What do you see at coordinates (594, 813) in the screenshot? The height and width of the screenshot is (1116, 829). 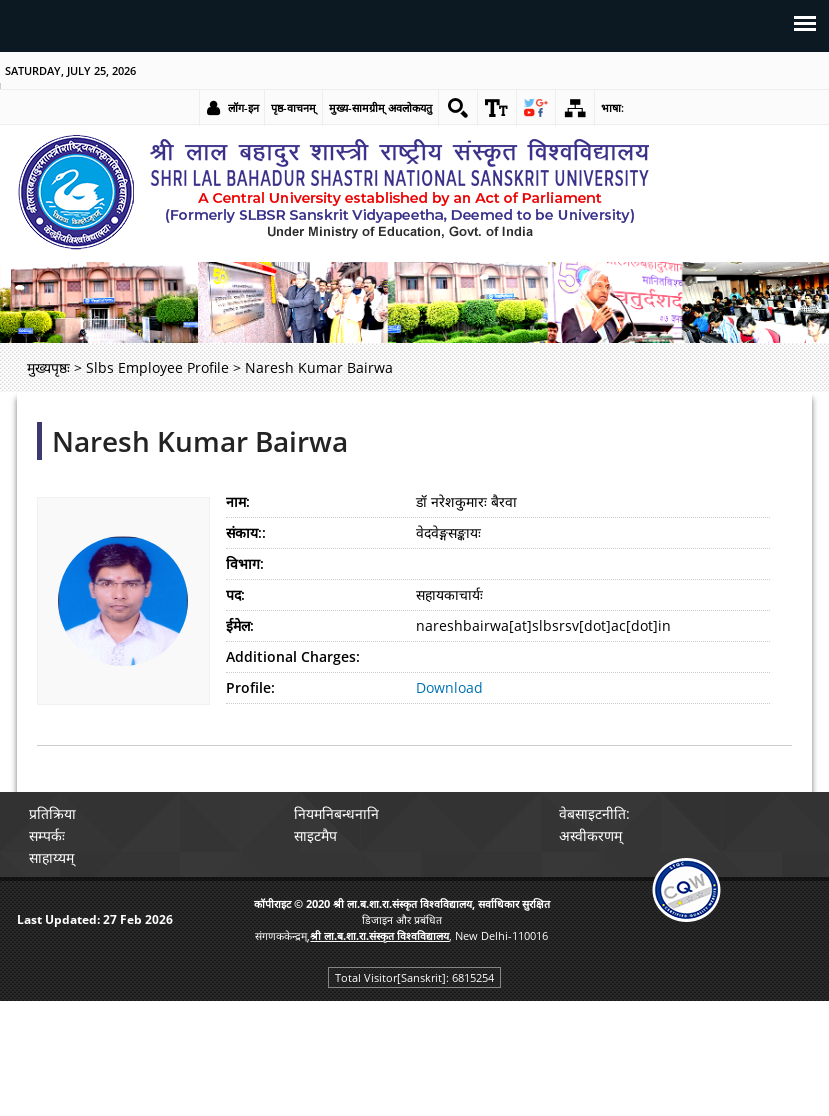 I see `वेबसाइटनीति: [link]` at bounding box center [594, 813].